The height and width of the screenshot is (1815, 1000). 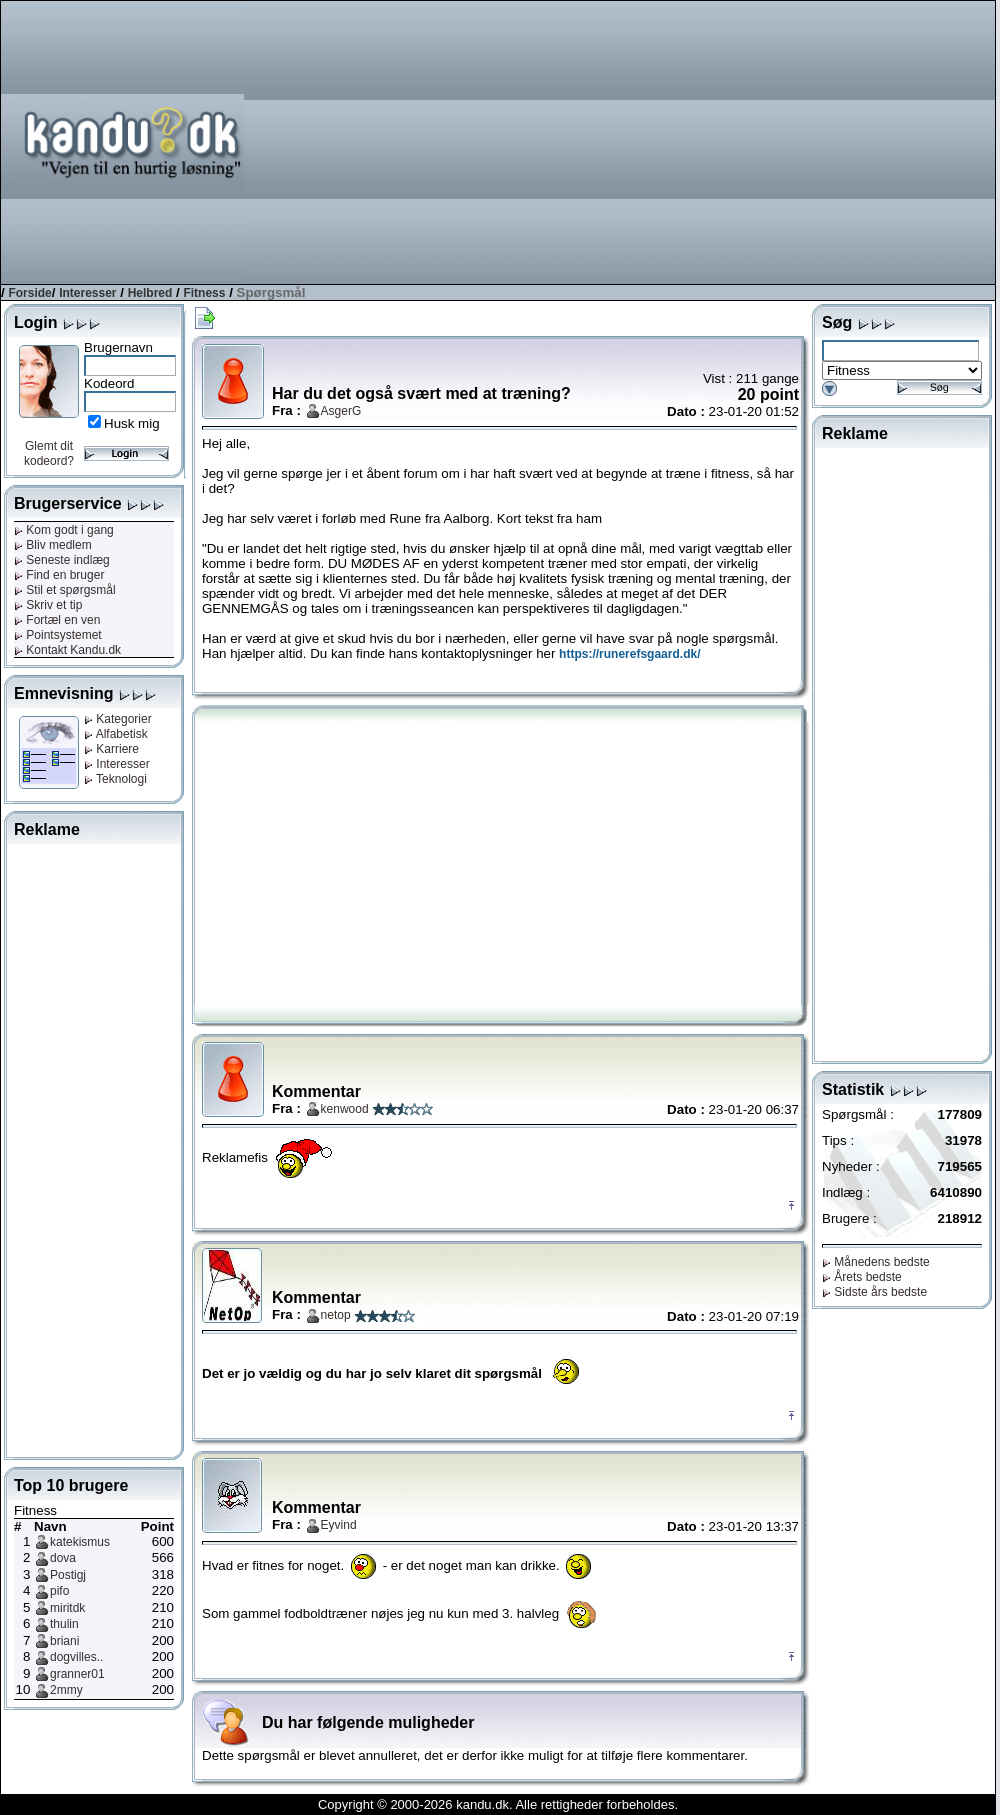 What do you see at coordinates (67, 1608) in the screenshot?
I see `miritdk` at bounding box center [67, 1608].